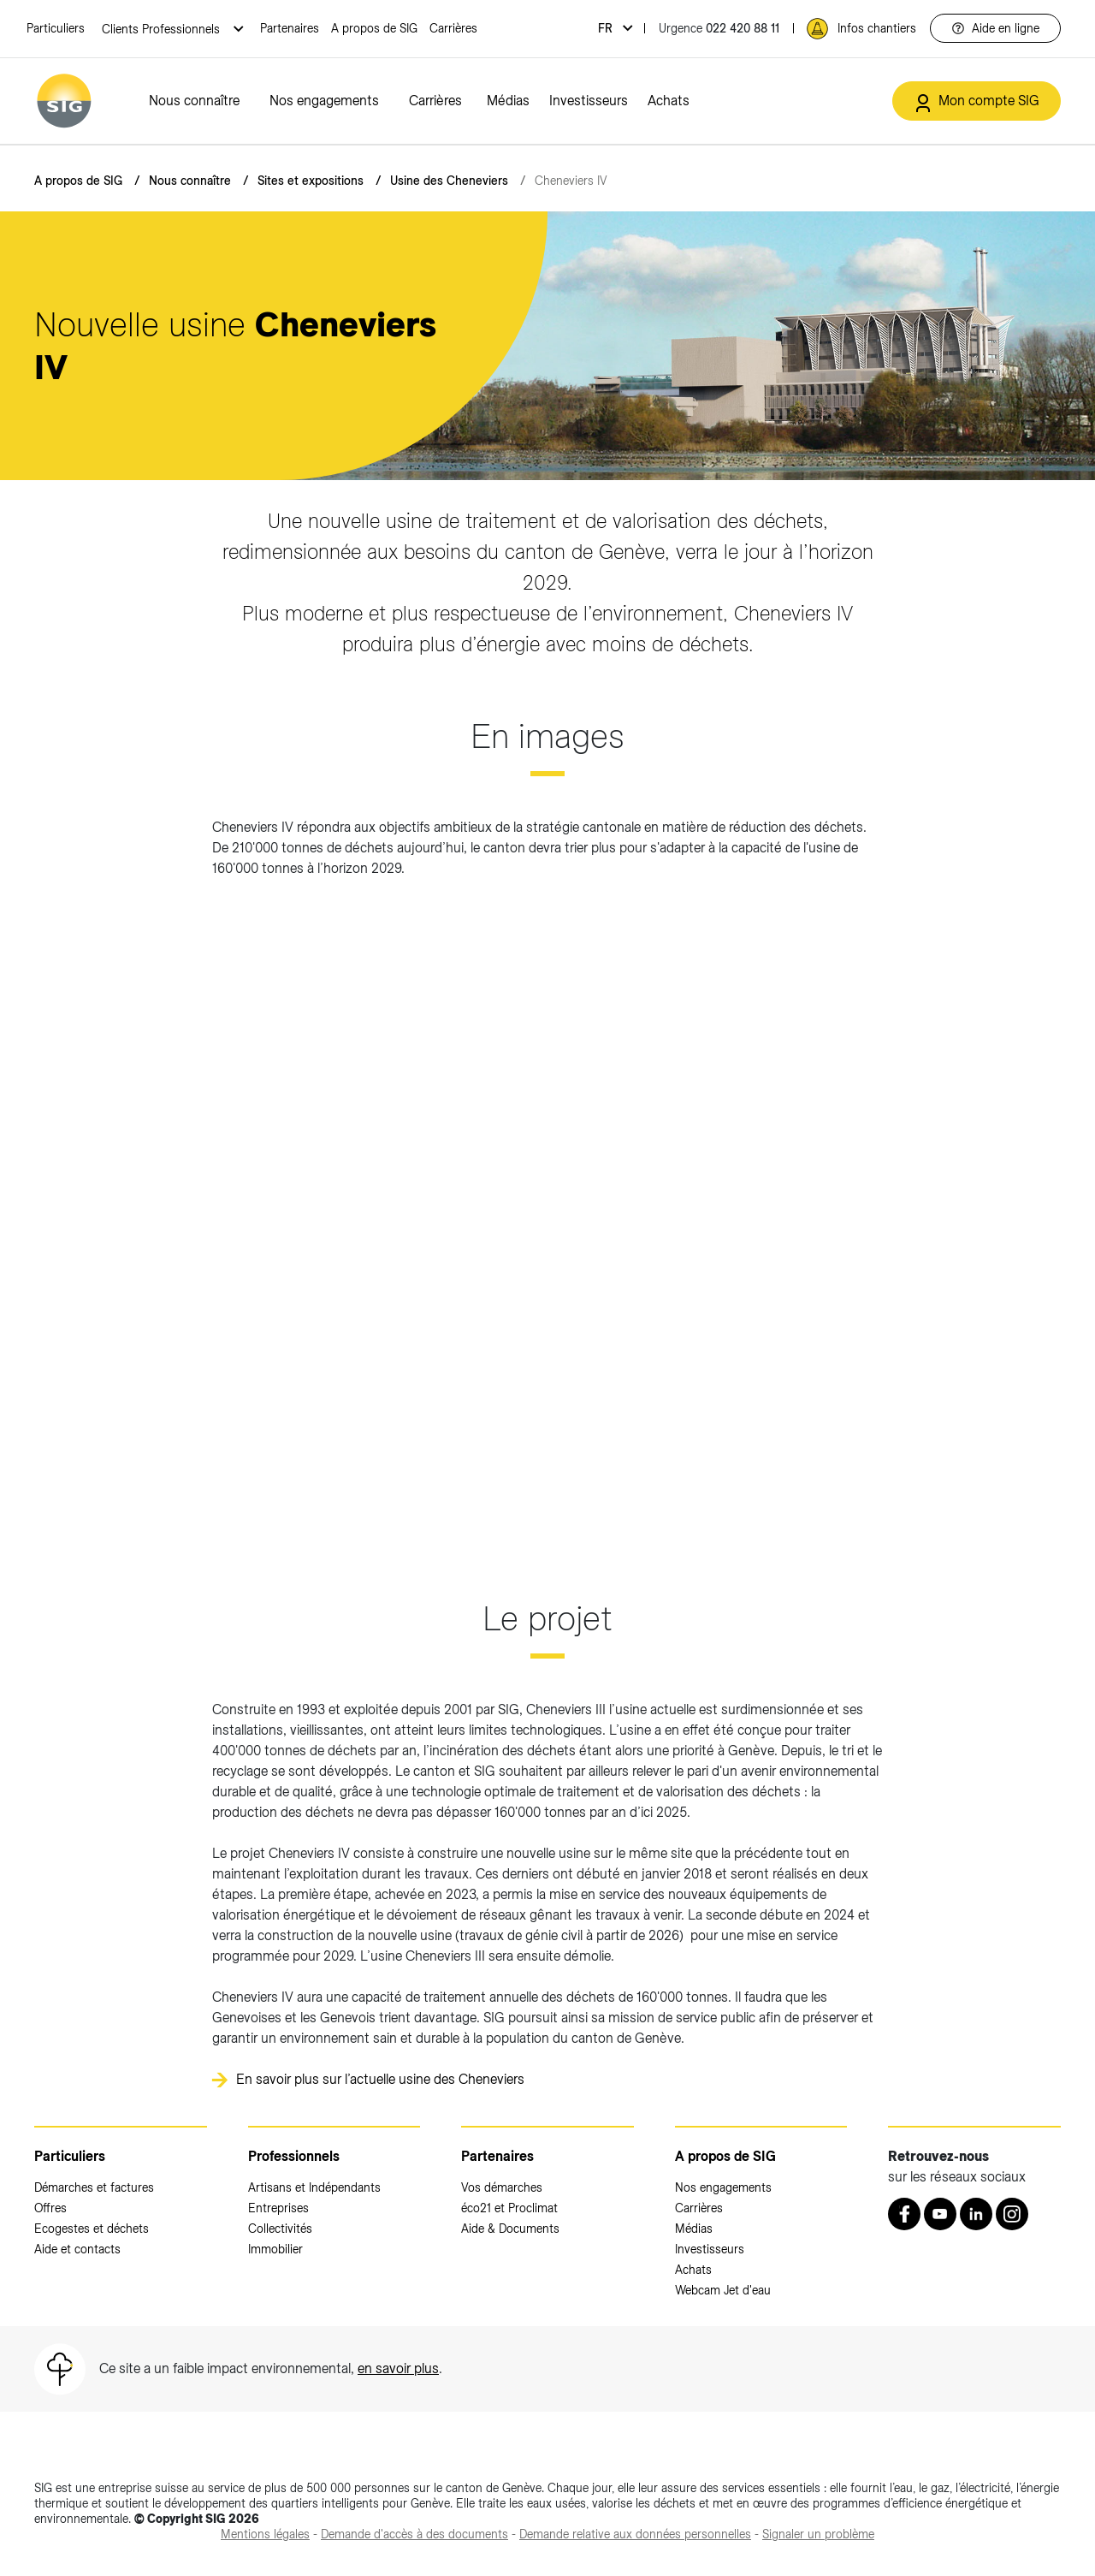 The image size is (1095, 2576). What do you see at coordinates (414, 2534) in the screenshot?
I see `[Demande d'accès à des documents (nouvelle fenêtre)]` at bounding box center [414, 2534].